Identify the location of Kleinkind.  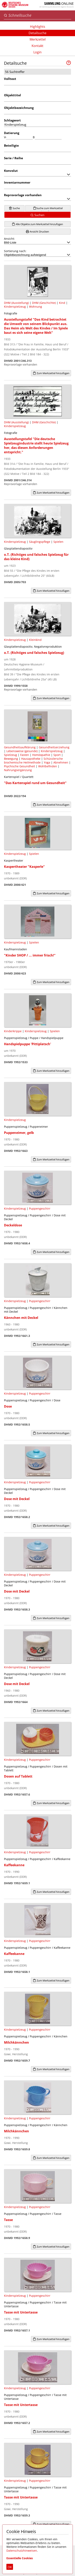
(35, 640).